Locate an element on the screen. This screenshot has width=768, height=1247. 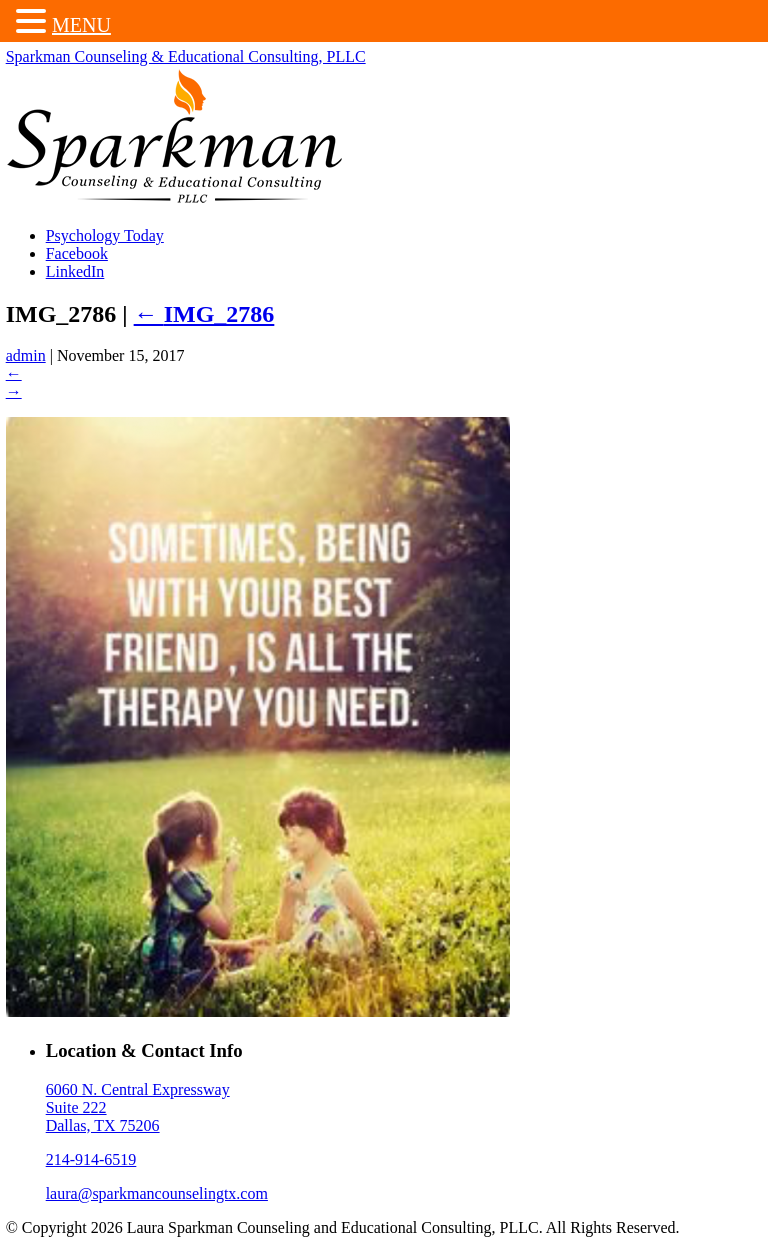
IMG_2786 is located at coordinates (206, 316).